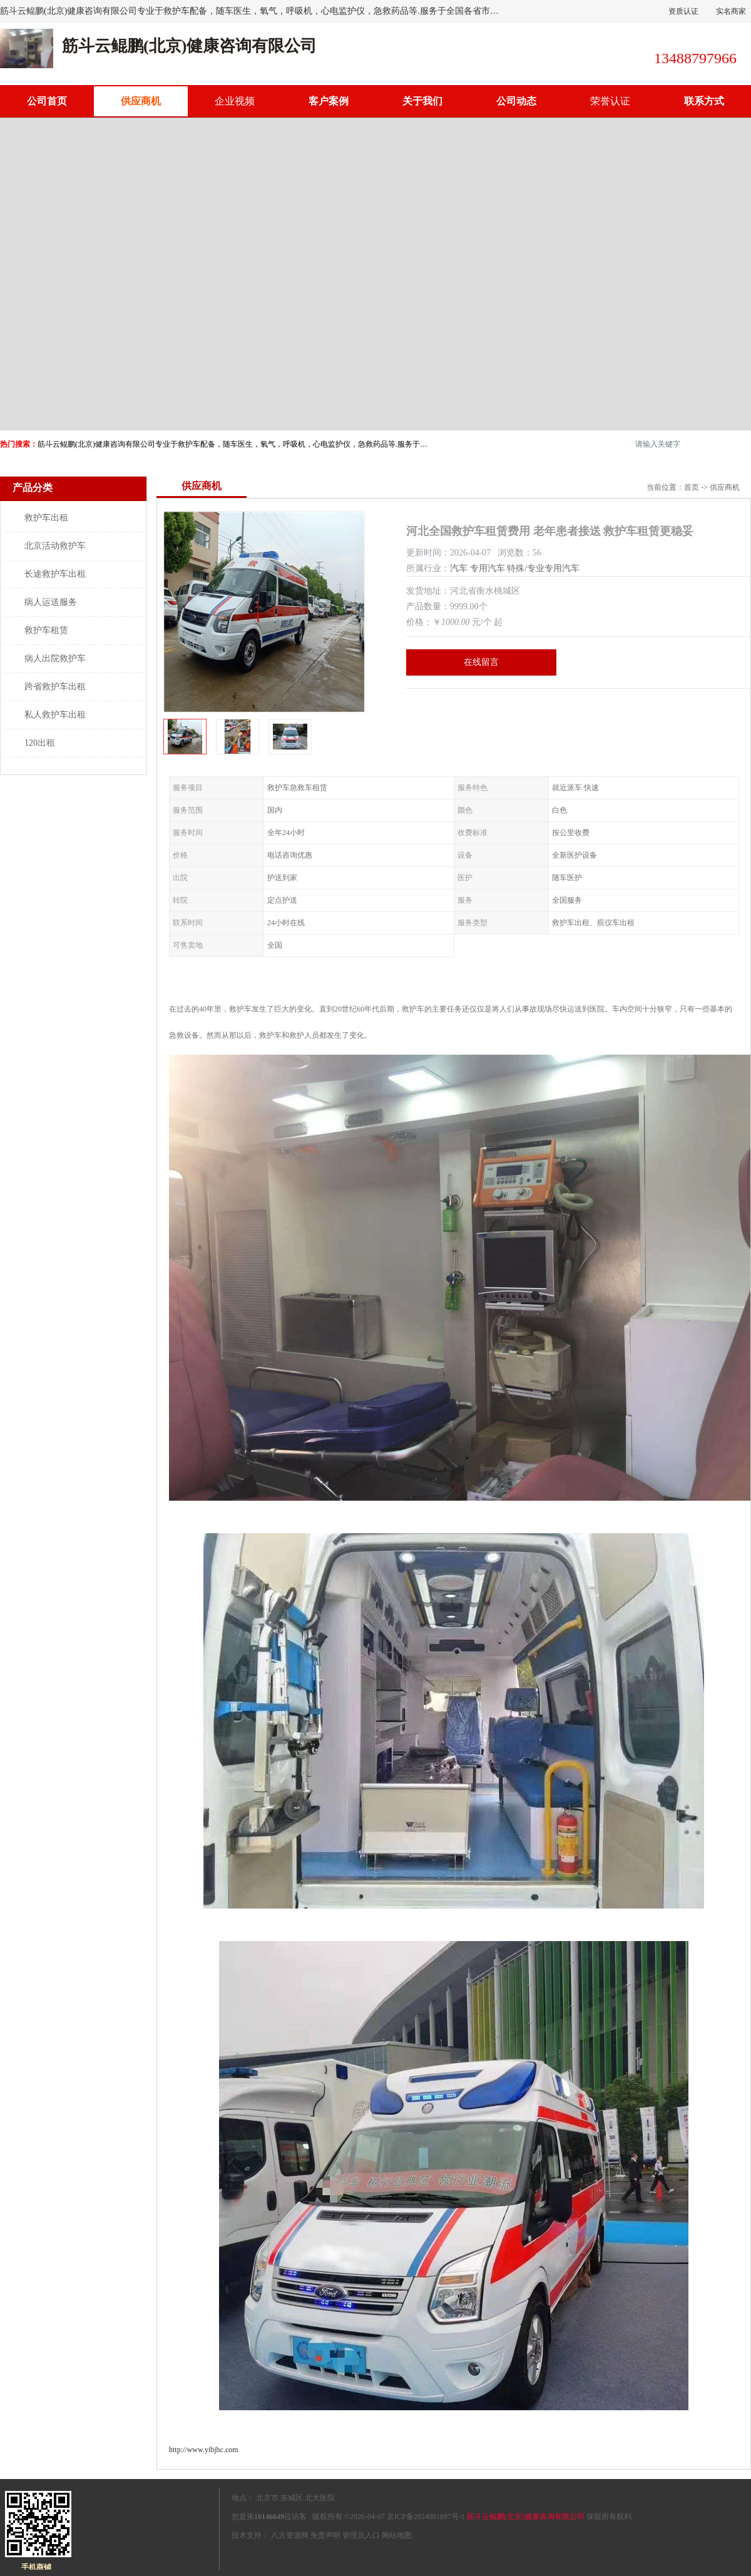 The width and height of the screenshot is (751, 2576). Describe the element at coordinates (397, 2535) in the screenshot. I see `网站地图` at that location.